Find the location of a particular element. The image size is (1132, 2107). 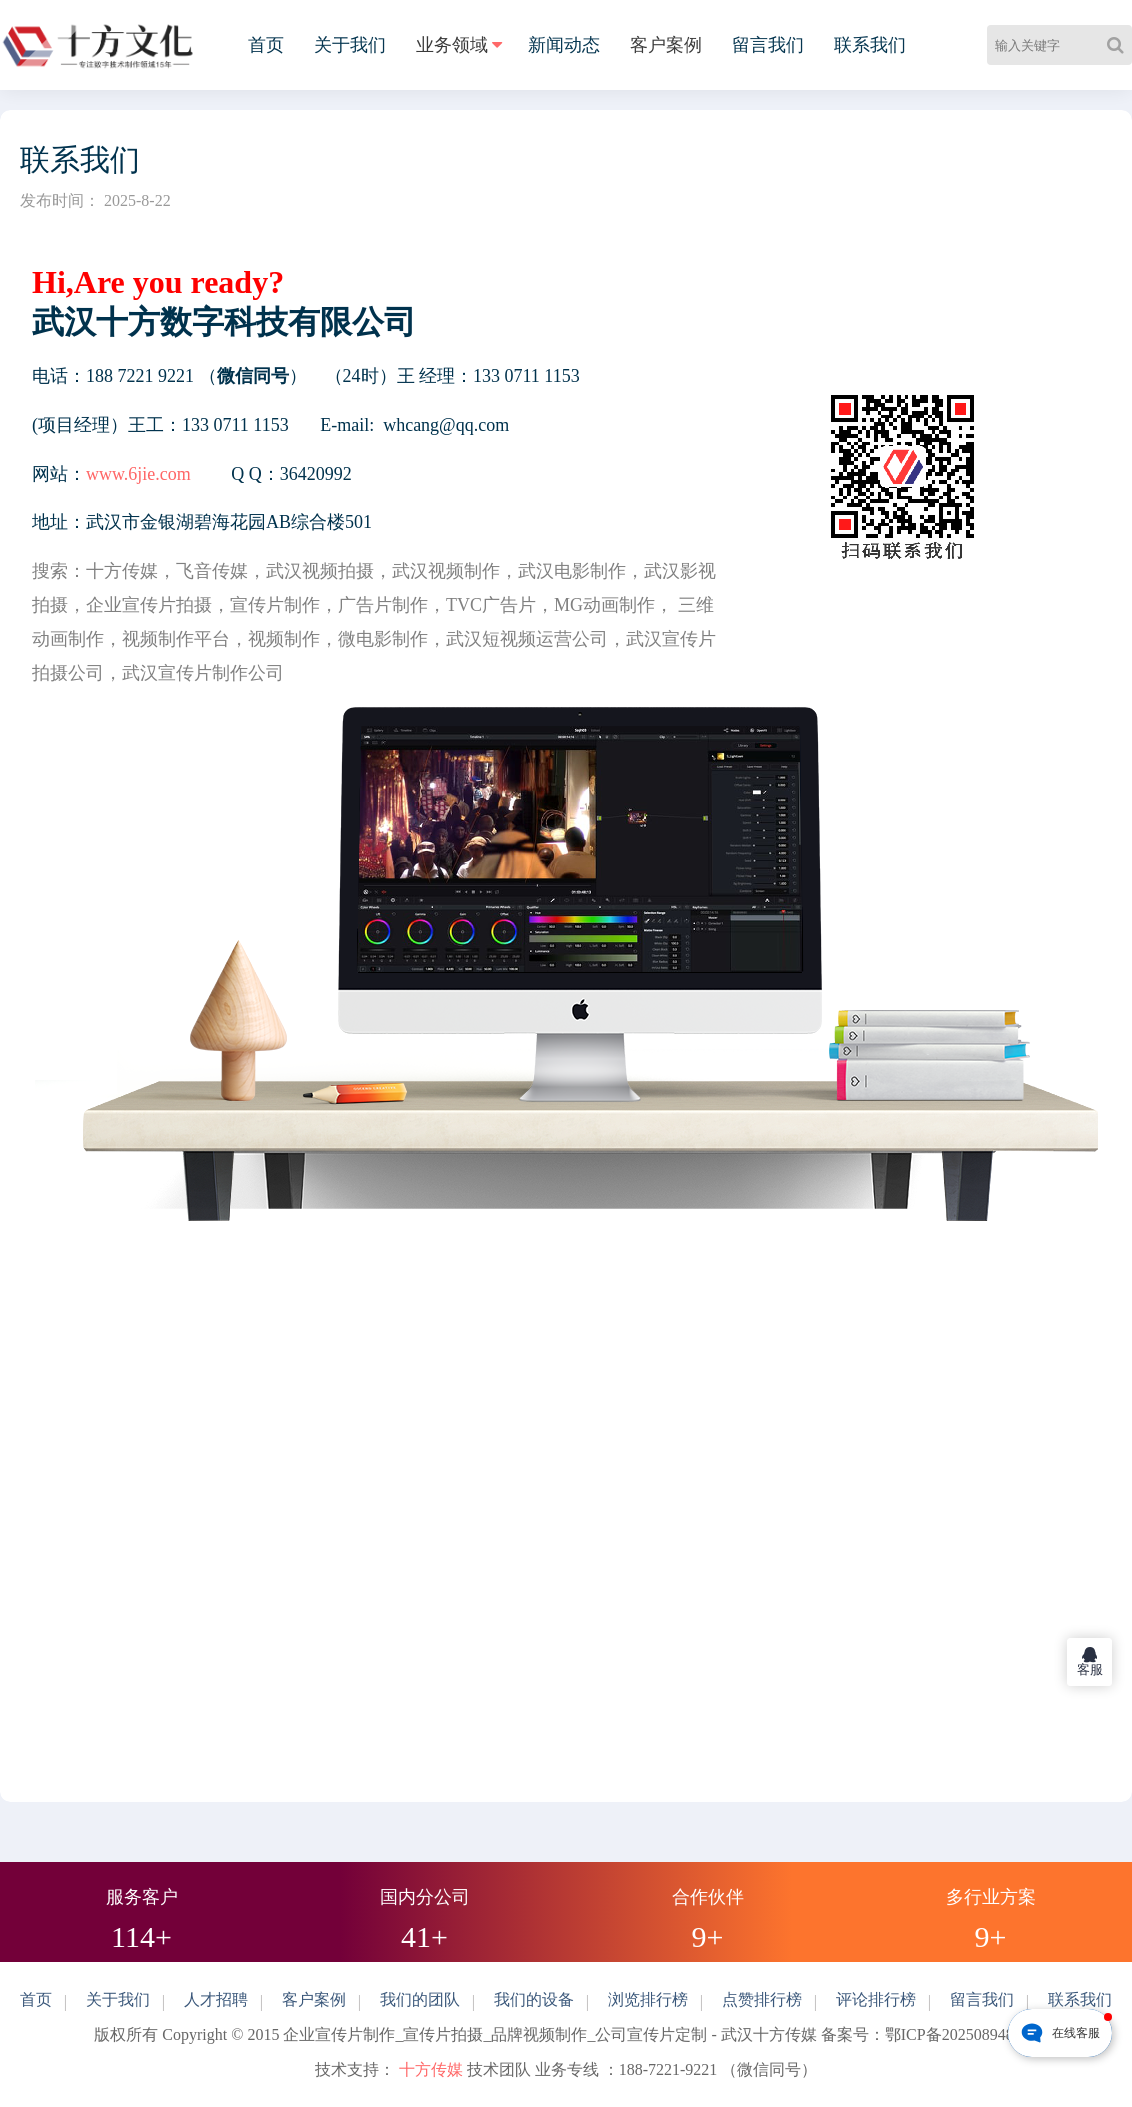

武汉宣传片制作公司 is located at coordinates (203, 673).